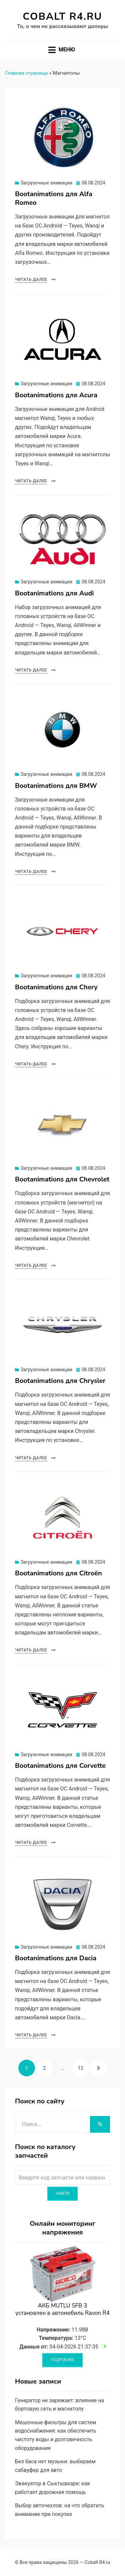 This screenshot has width=125, height=2576. I want to click on Bootanimations для Dacia, so click(55, 1958).